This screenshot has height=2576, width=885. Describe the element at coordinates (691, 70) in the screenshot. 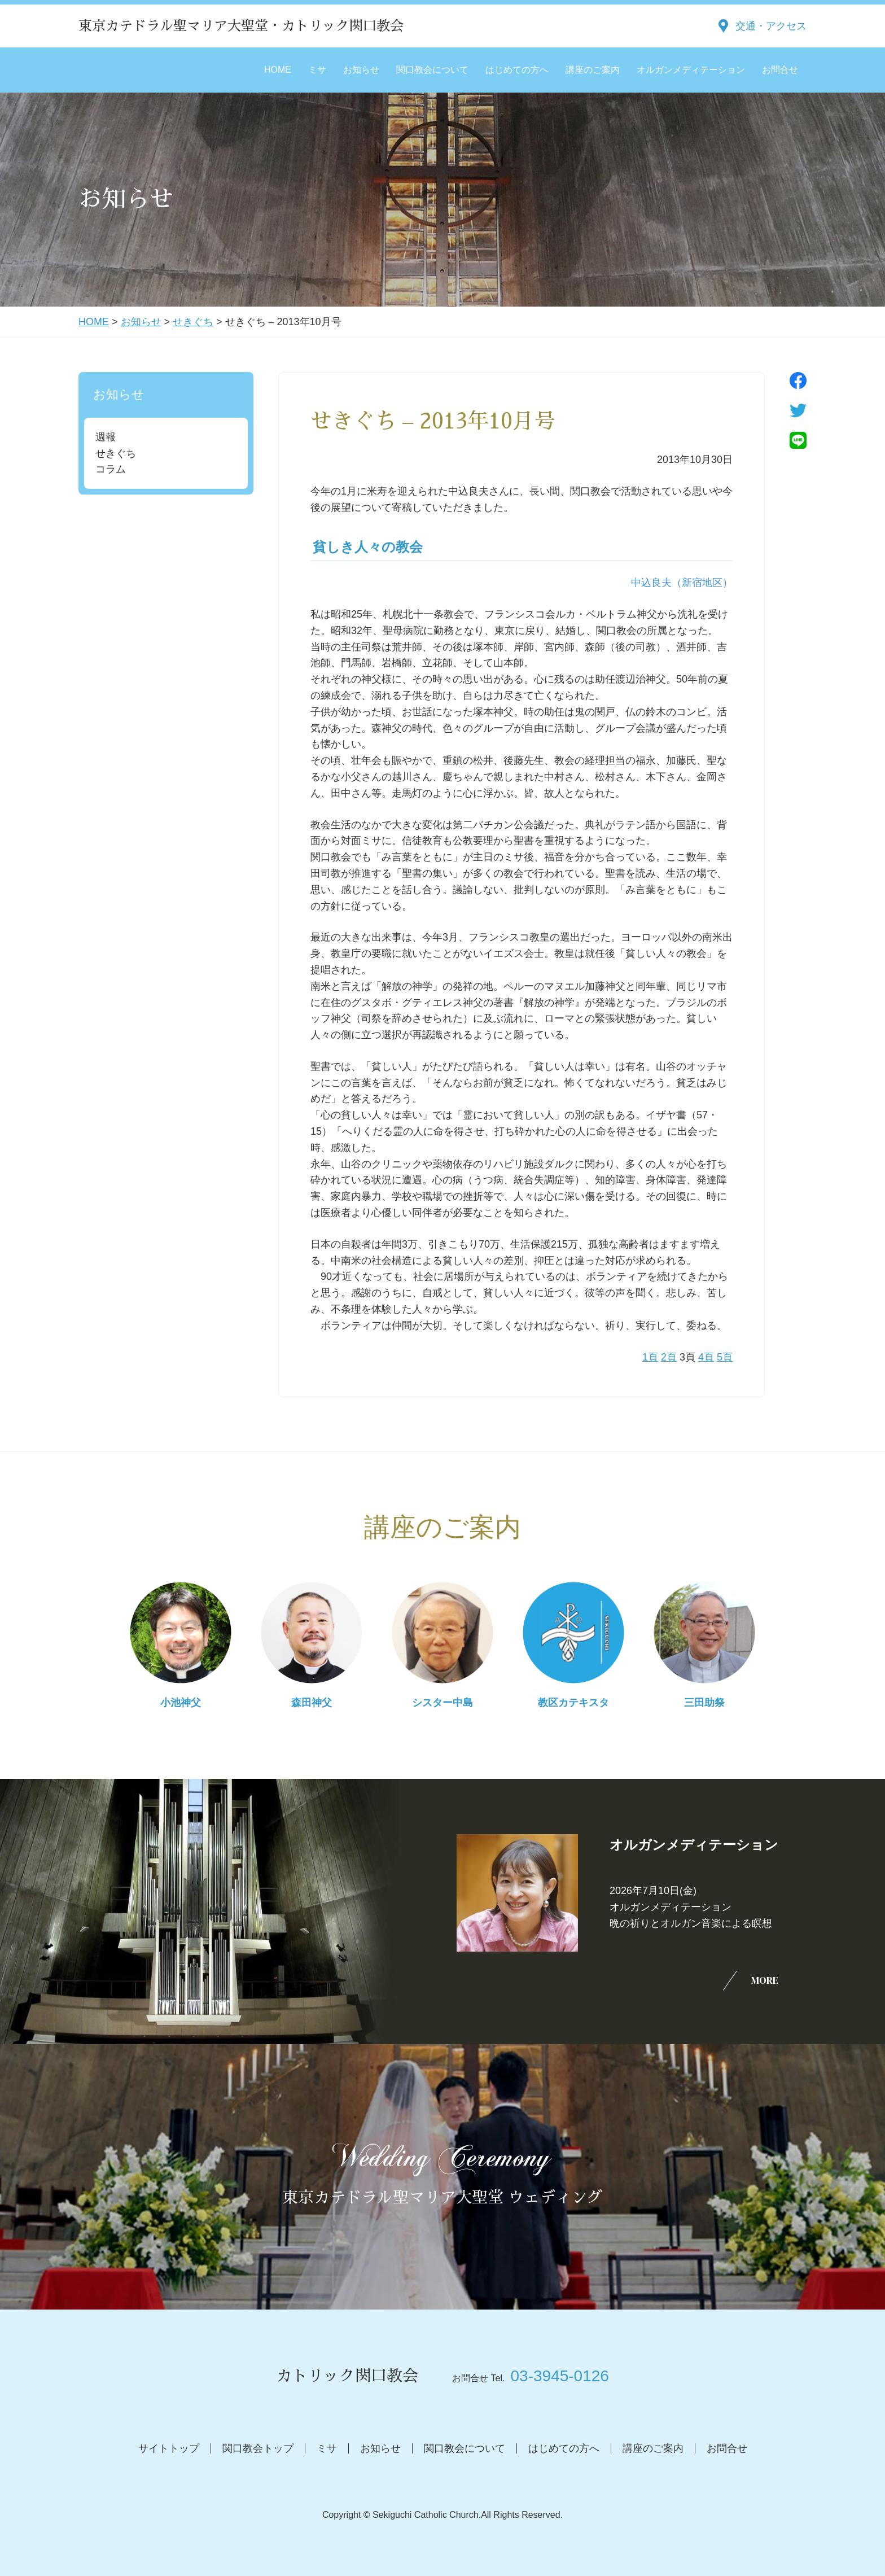

I see `オルガンメディテーション` at that location.